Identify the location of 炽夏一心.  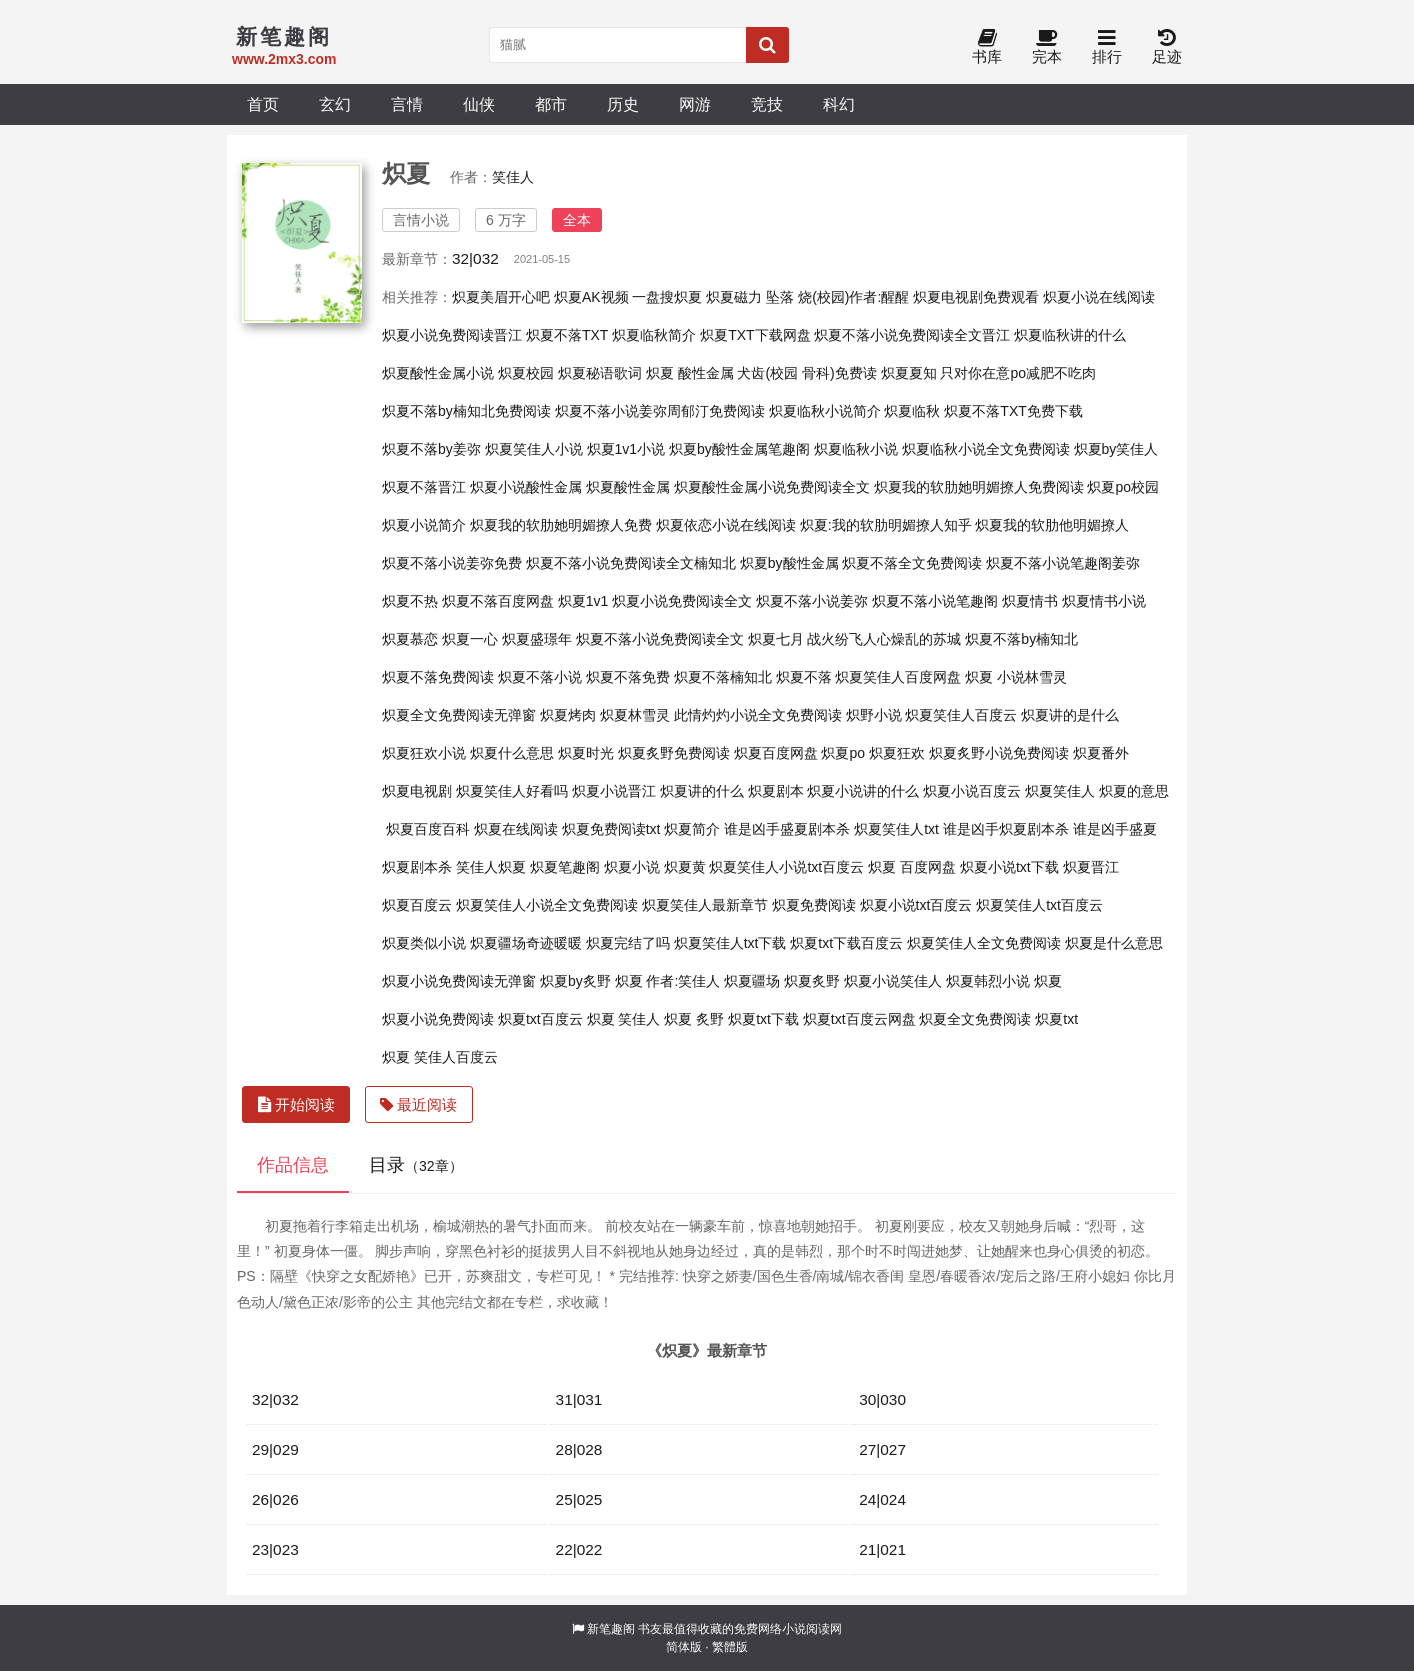
(470, 639).